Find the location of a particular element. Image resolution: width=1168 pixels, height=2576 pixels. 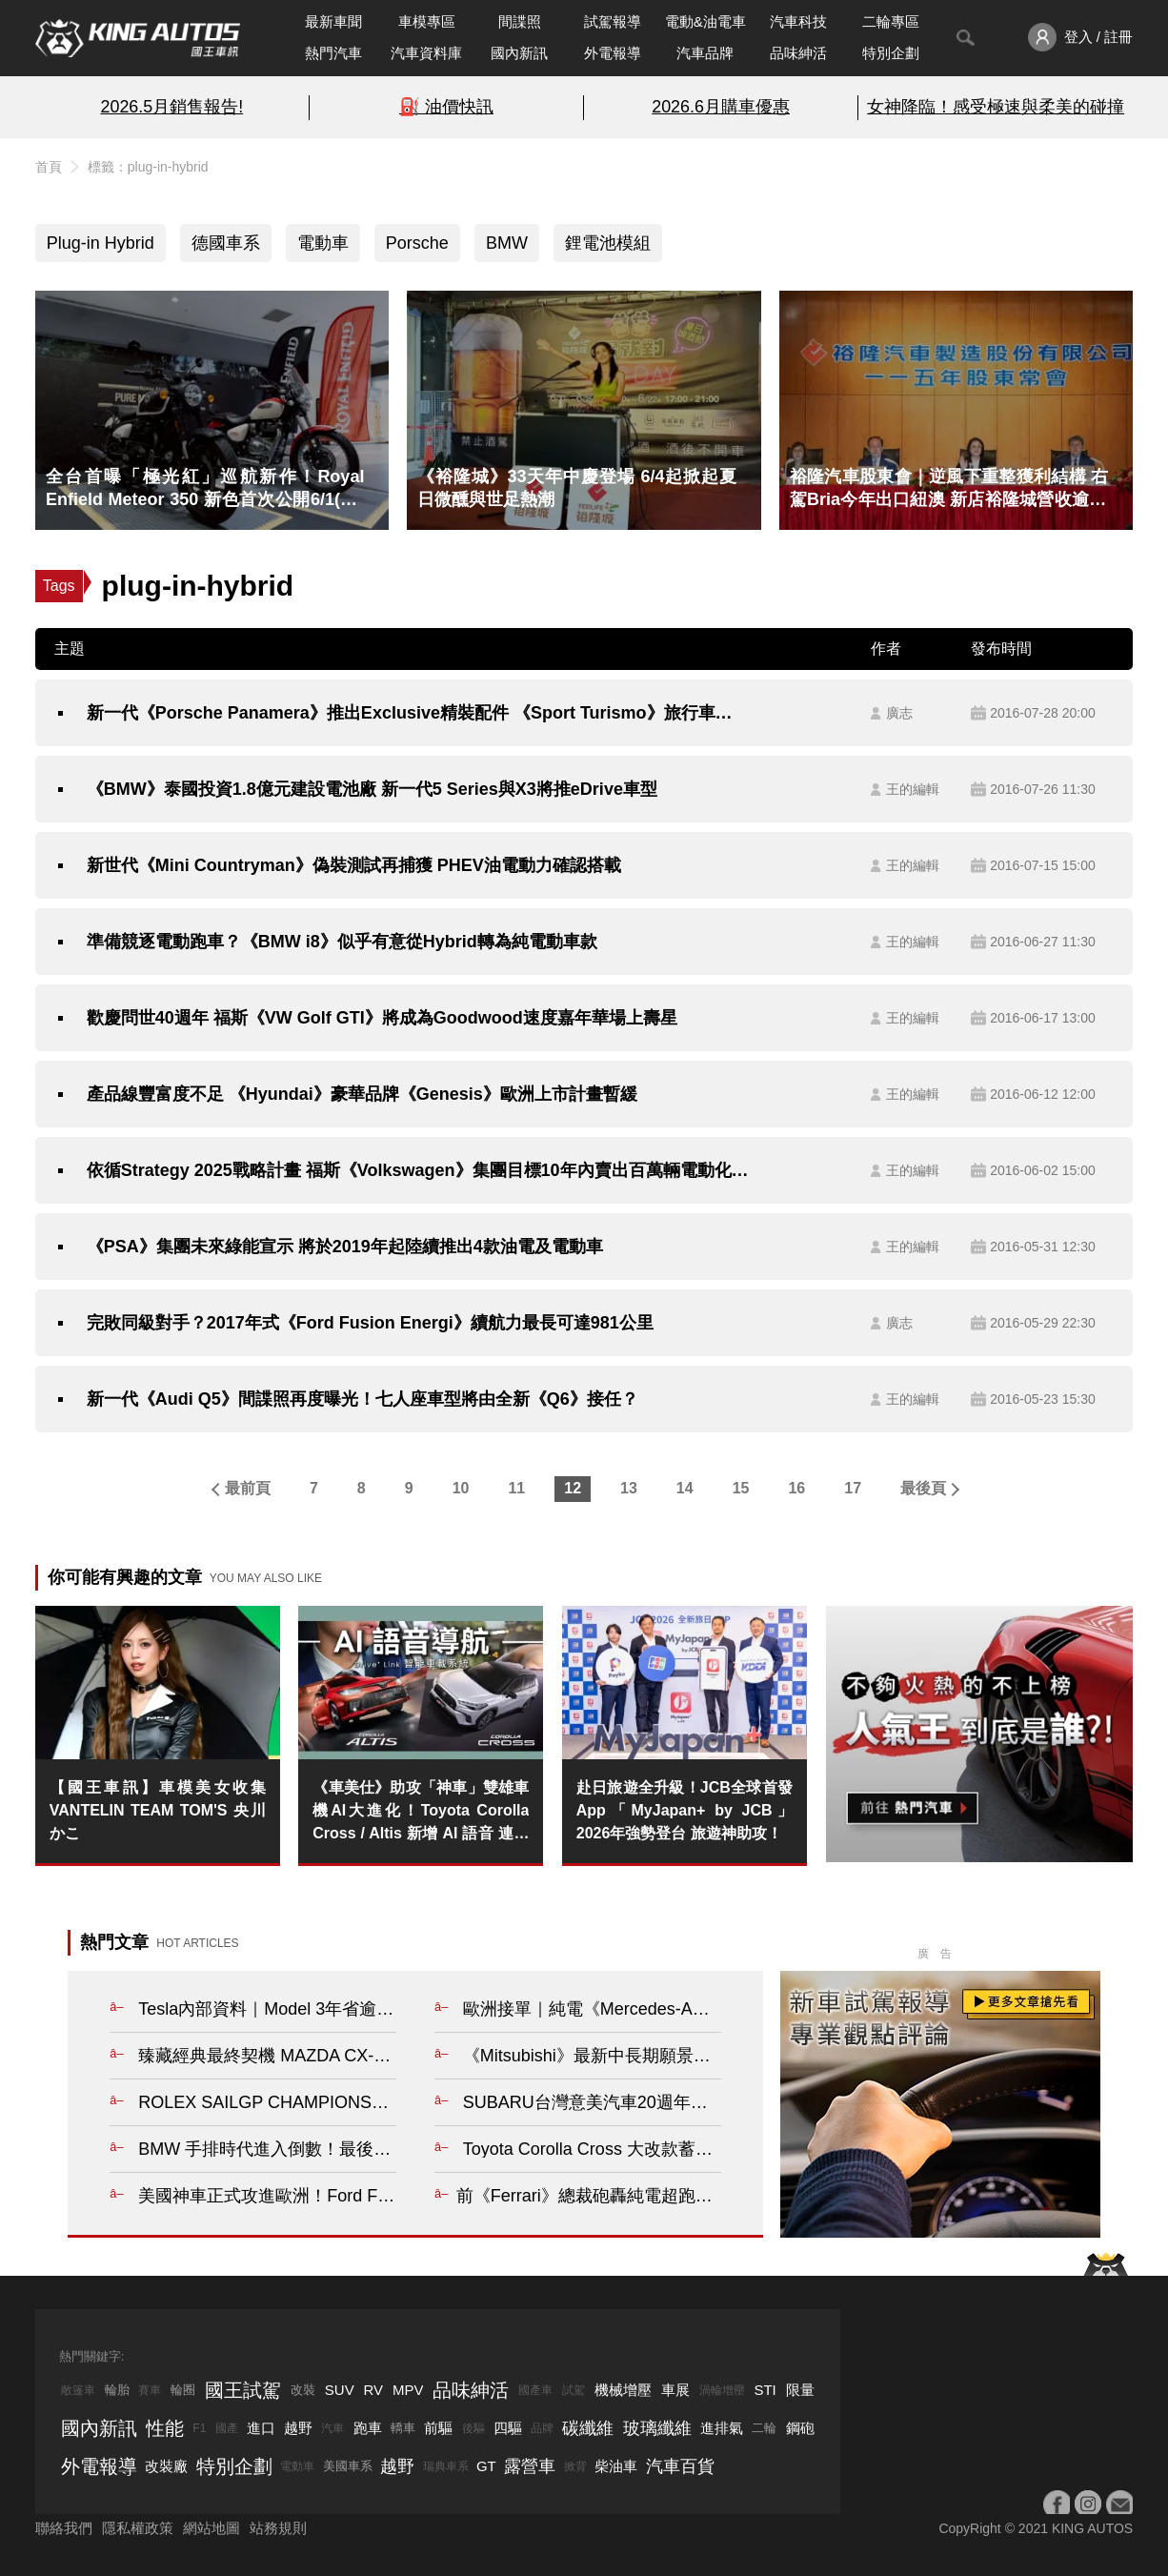

電動車 is located at coordinates (323, 243).